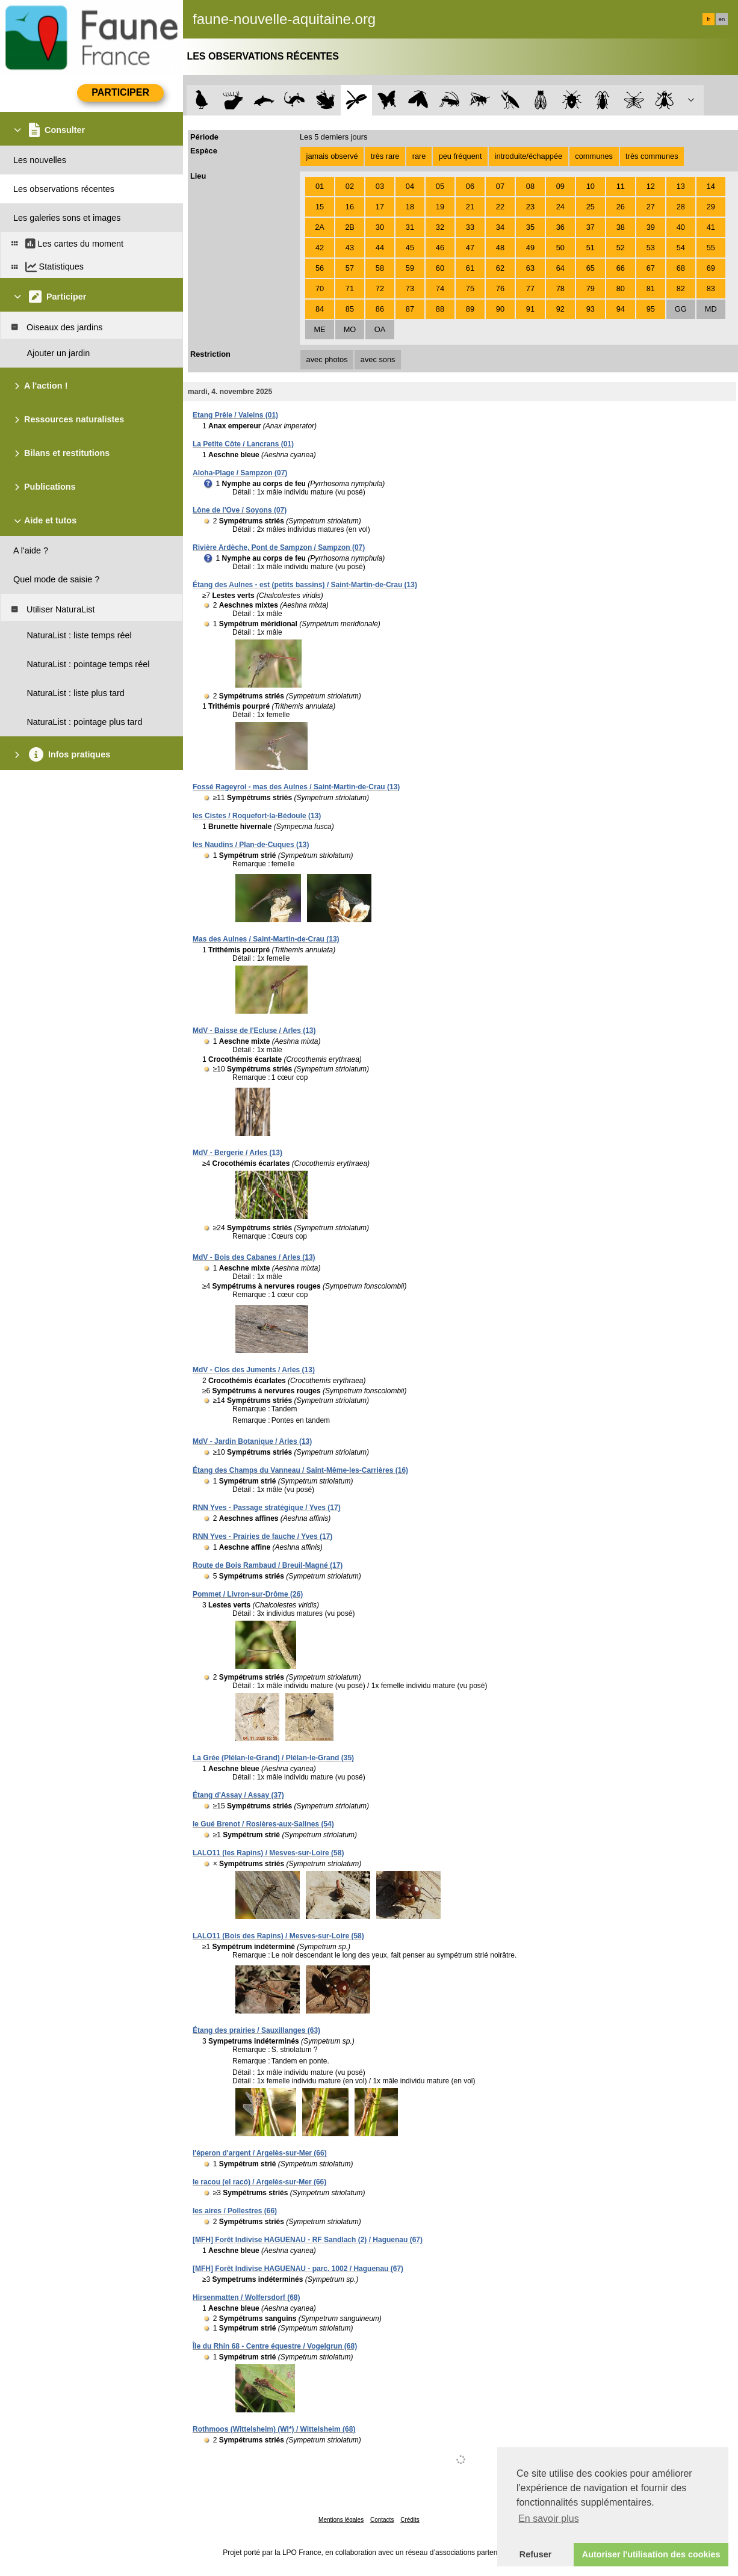 The image size is (738, 2576). Describe the element at coordinates (590, 268) in the screenshot. I see `65` at that location.